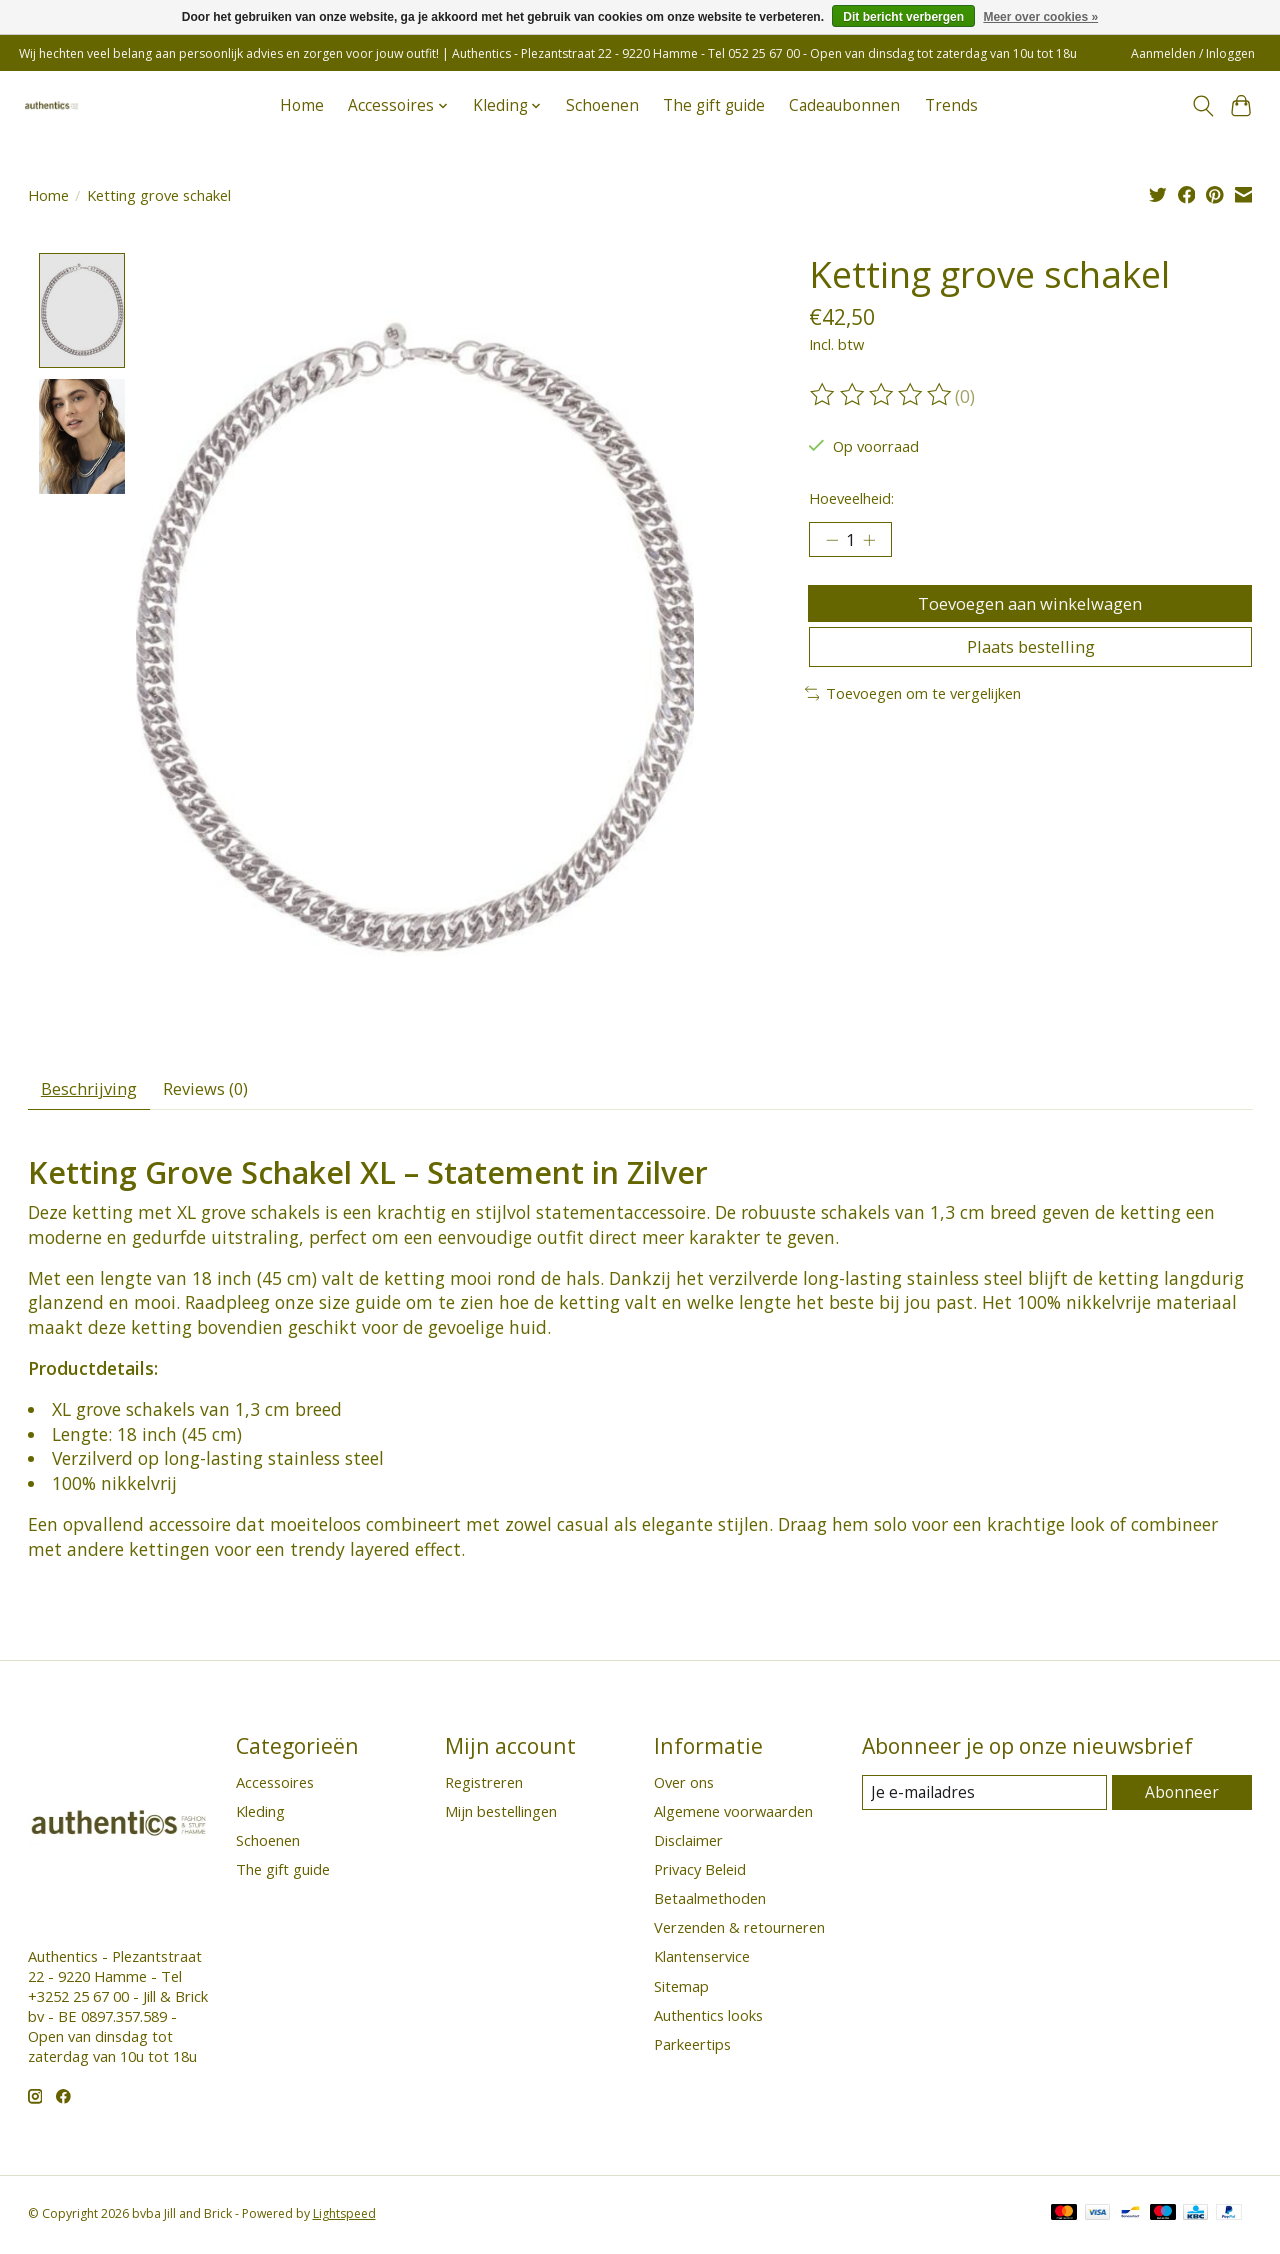 Image resolution: width=1280 pixels, height=2254 pixels. What do you see at coordinates (602, 105) in the screenshot?
I see `Schoenen` at bounding box center [602, 105].